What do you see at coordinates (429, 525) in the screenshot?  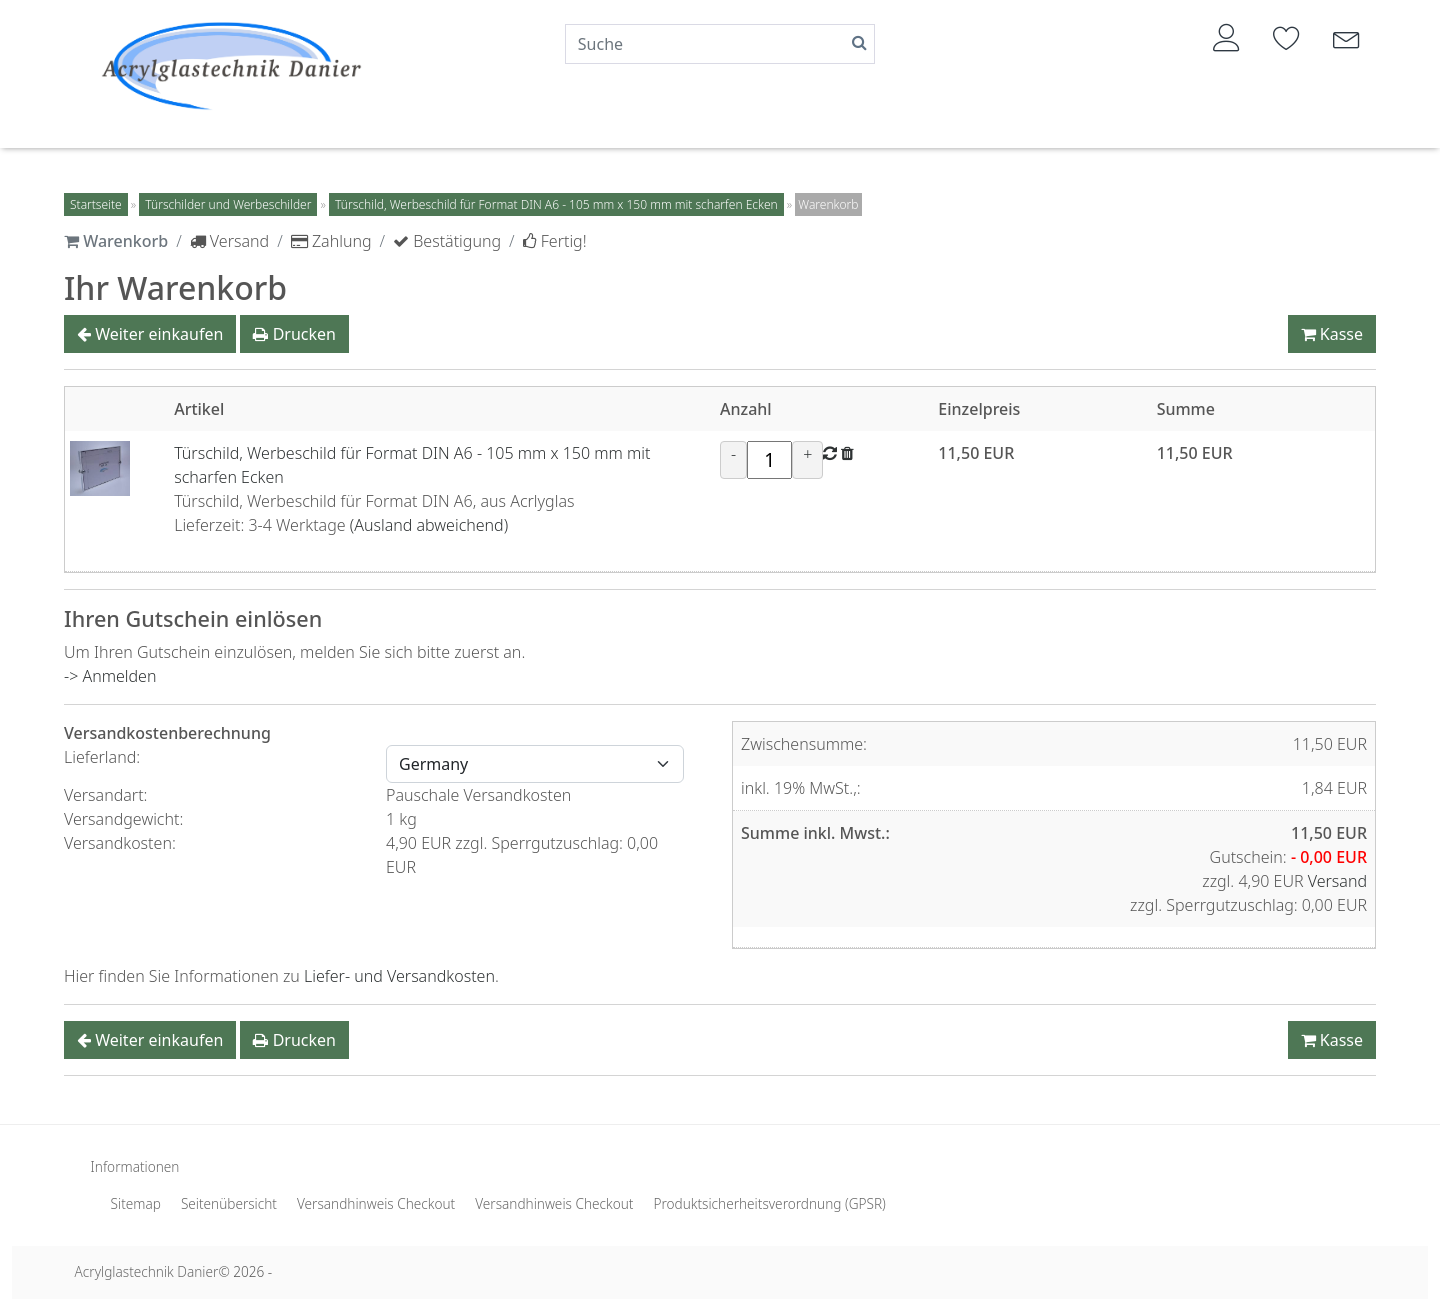 I see `(Ausland abweichend)` at bounding box center [429, 525].